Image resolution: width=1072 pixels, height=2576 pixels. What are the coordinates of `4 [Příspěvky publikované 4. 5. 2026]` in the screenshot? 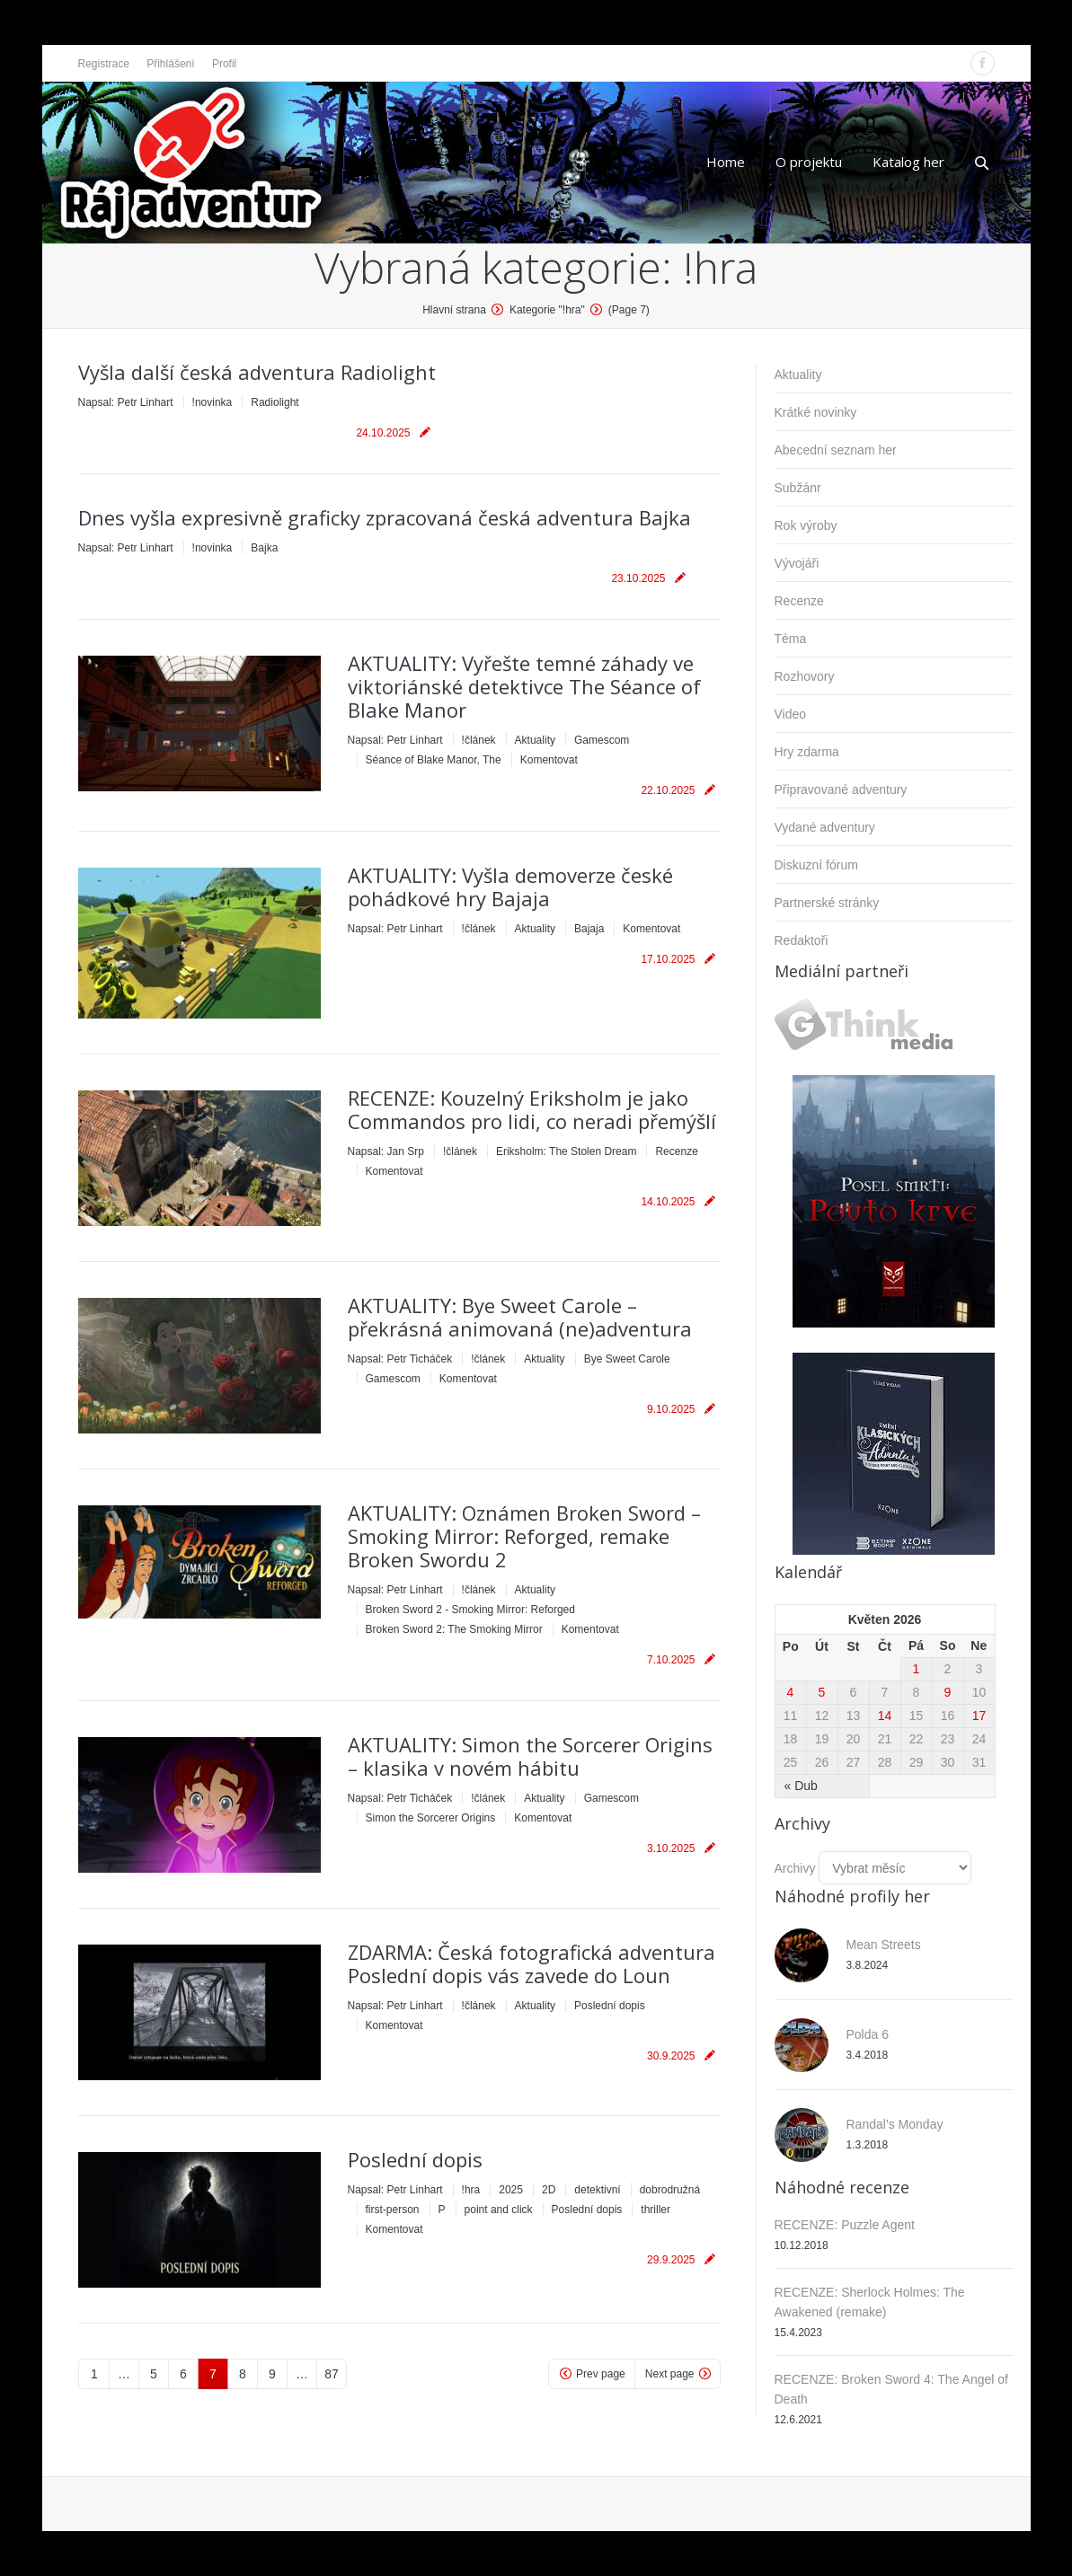 It's located at (790, 1692).